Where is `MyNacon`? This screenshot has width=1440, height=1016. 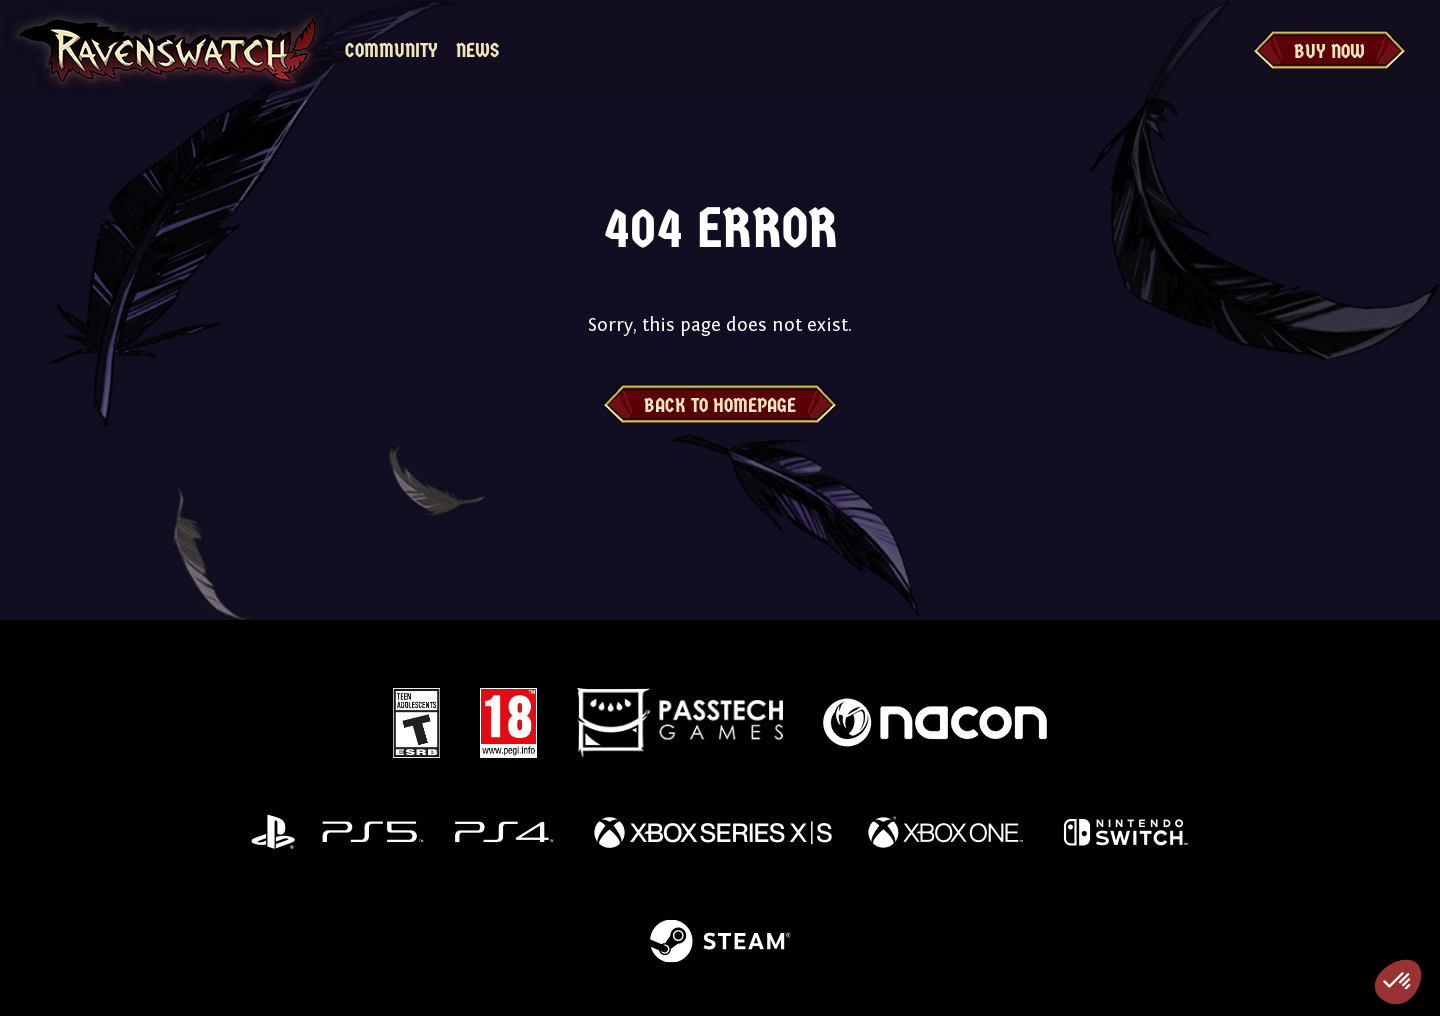
MyNacon is located at coordinates (573, 50).